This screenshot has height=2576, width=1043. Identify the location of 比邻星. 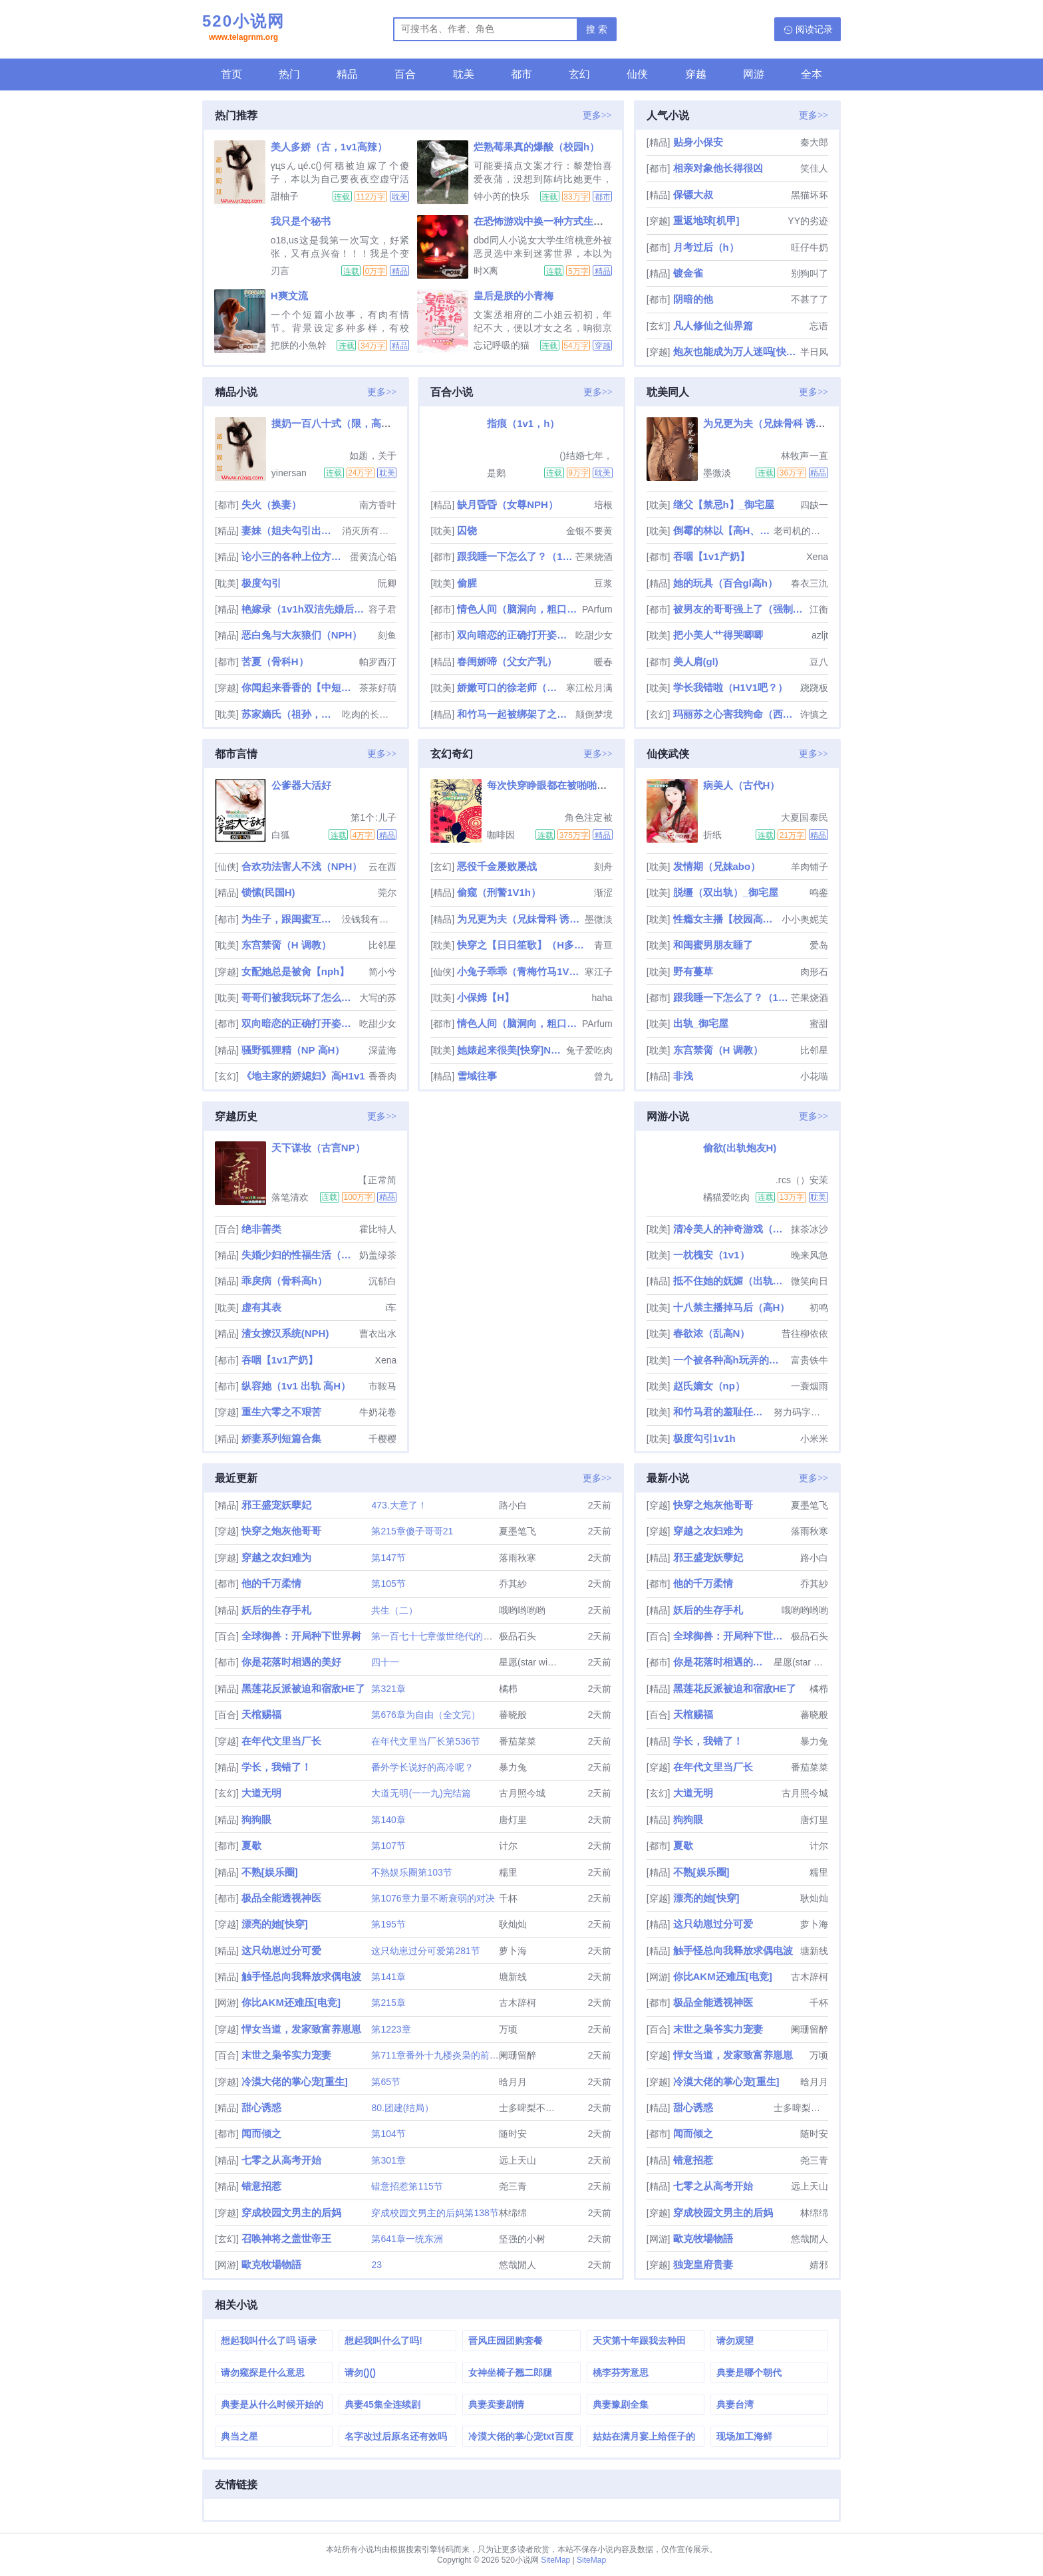
(382, 945).